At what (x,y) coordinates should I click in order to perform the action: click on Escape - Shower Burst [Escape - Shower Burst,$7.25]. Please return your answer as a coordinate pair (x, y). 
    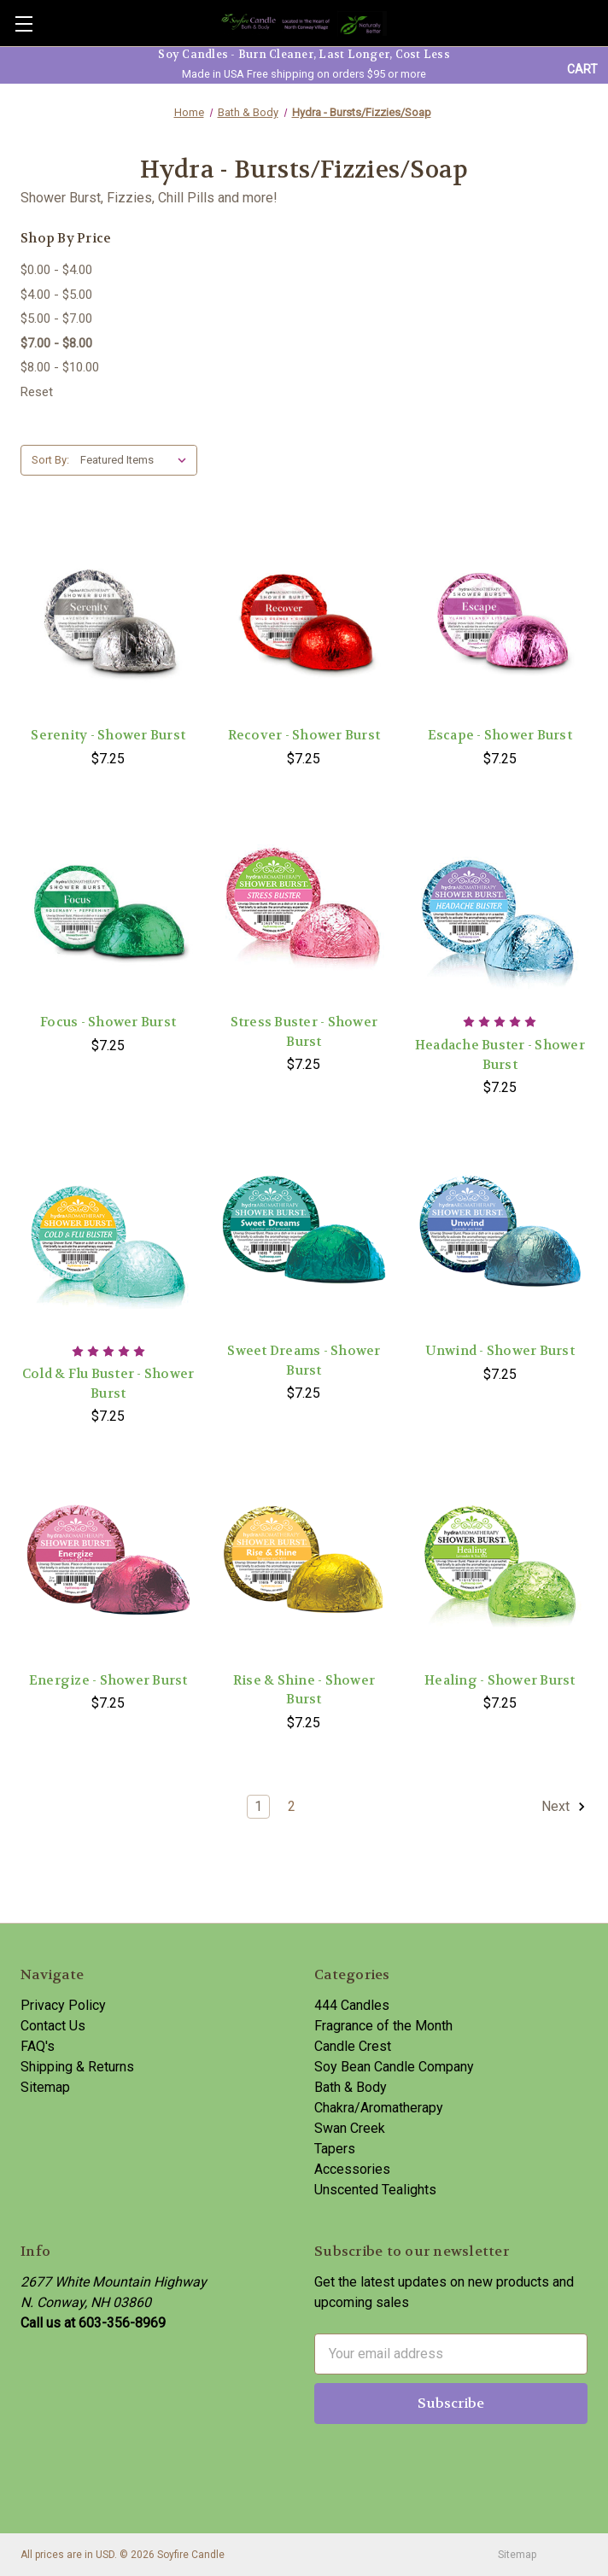
    Looking at the image, I should click on (500, 735).